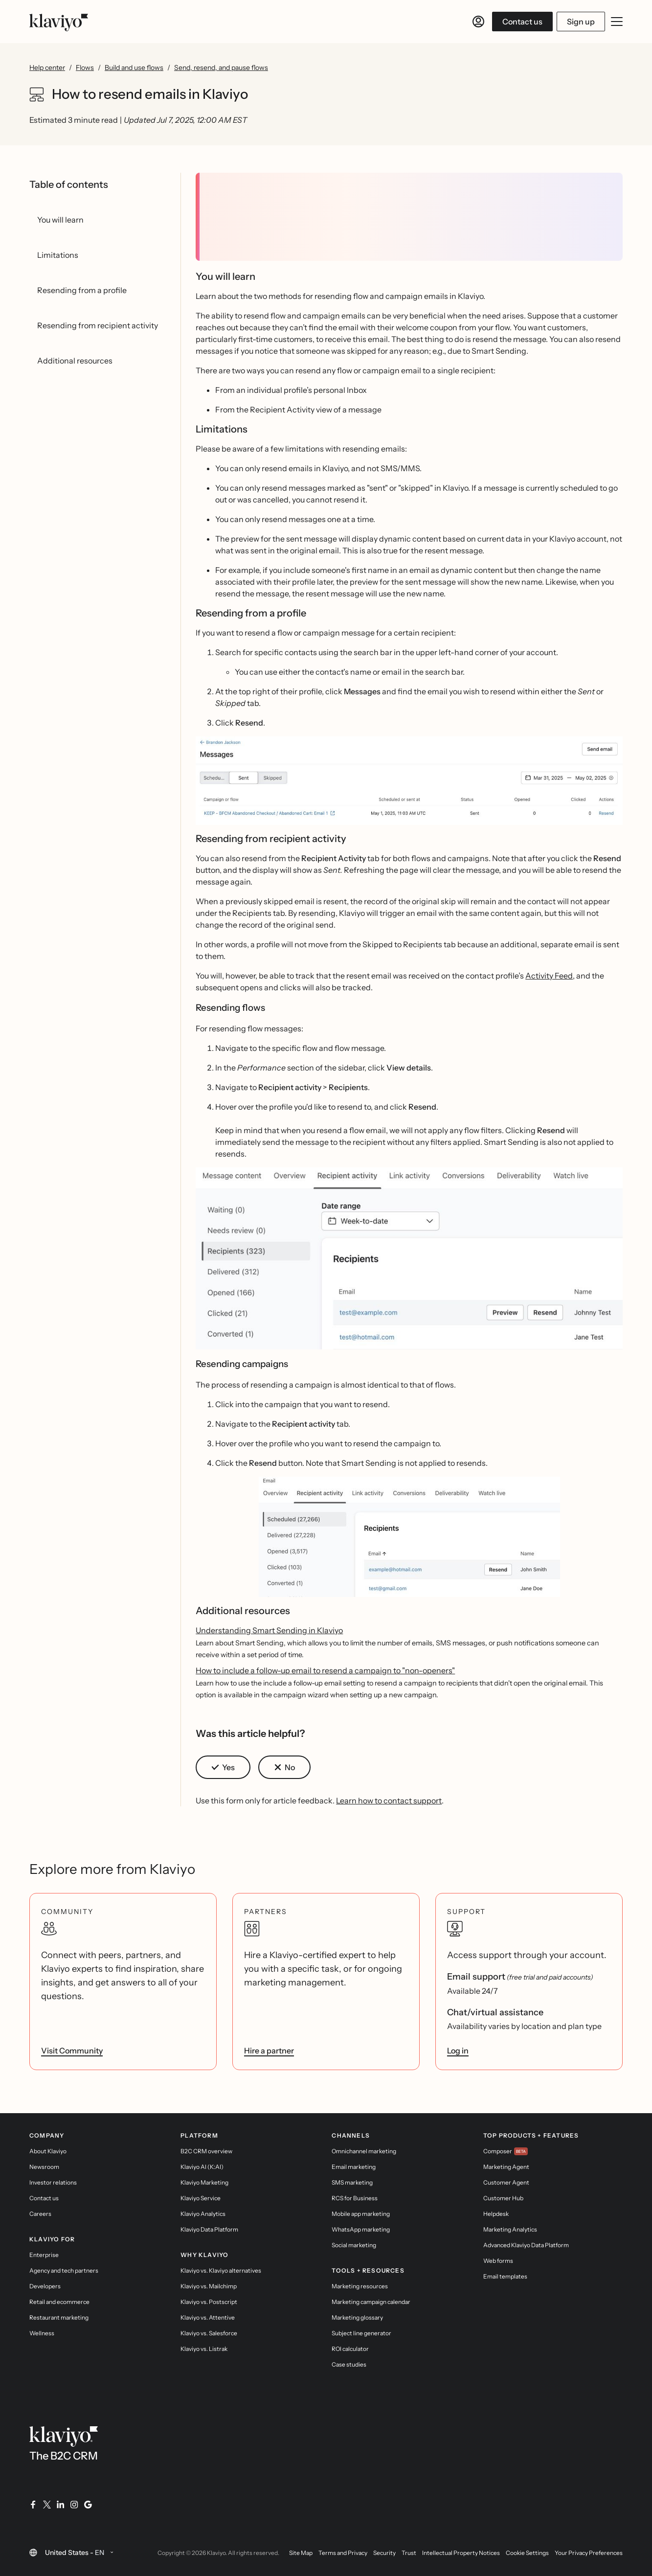 Image resolution: width=652 pixels, height=2576 pixels. Describe the element at coordinates (221, 67) in the screenshot. I see `Send, resend, and pause flows` at that location.